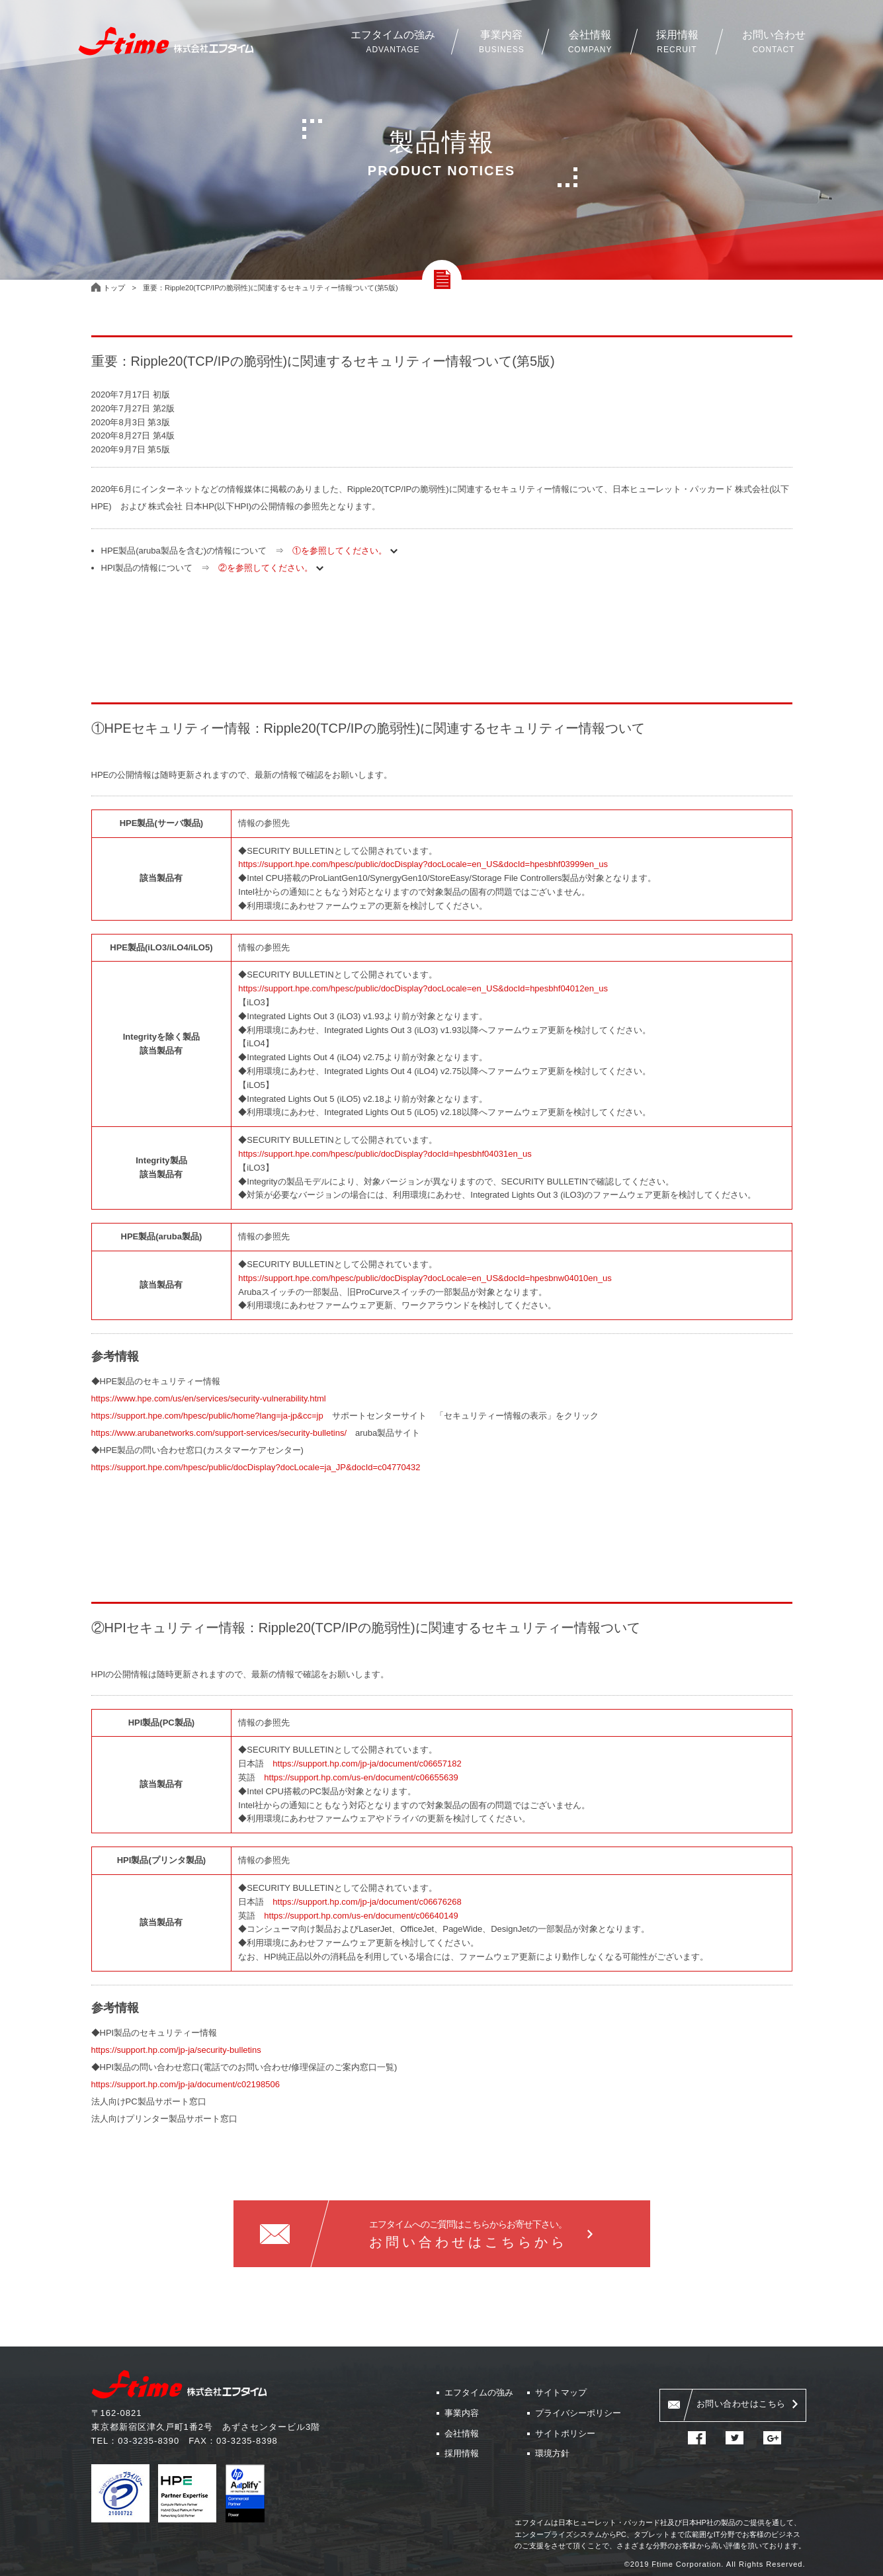 This screenshot has width=883, height=2576. I want to click on https://support.hpe.com/hpesc/public/docDisplay?docLocale=en_US&docId=hpesbnw04010en_us, so click(424, 1278).